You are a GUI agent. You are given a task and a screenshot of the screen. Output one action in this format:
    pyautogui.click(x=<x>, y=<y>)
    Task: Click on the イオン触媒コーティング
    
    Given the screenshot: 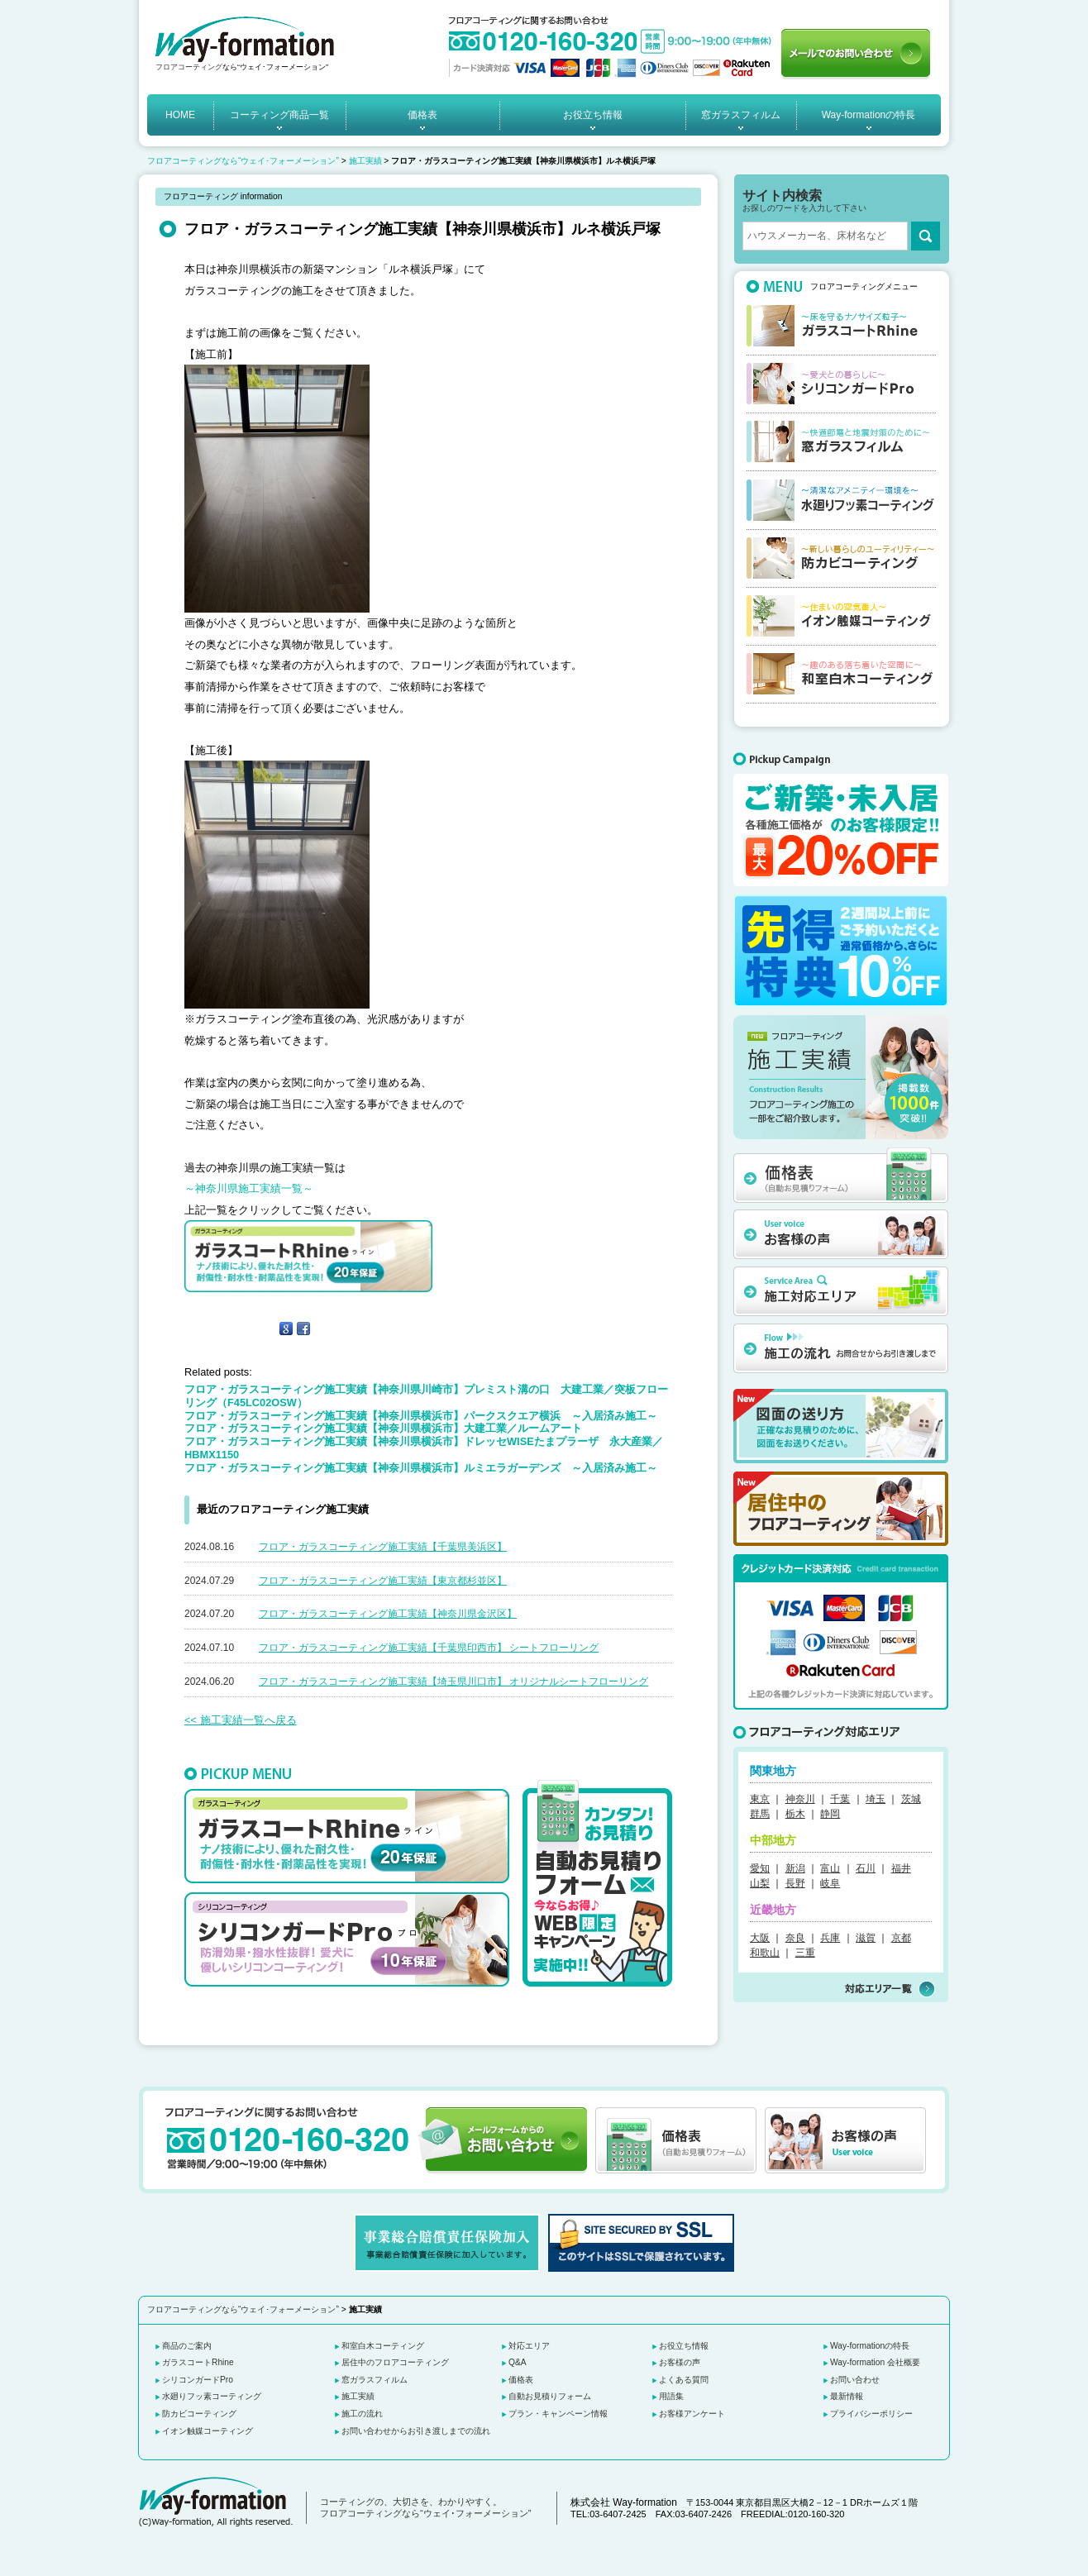 What is the action you would take?
    pyautogui.click(x=207, y=2430)
    